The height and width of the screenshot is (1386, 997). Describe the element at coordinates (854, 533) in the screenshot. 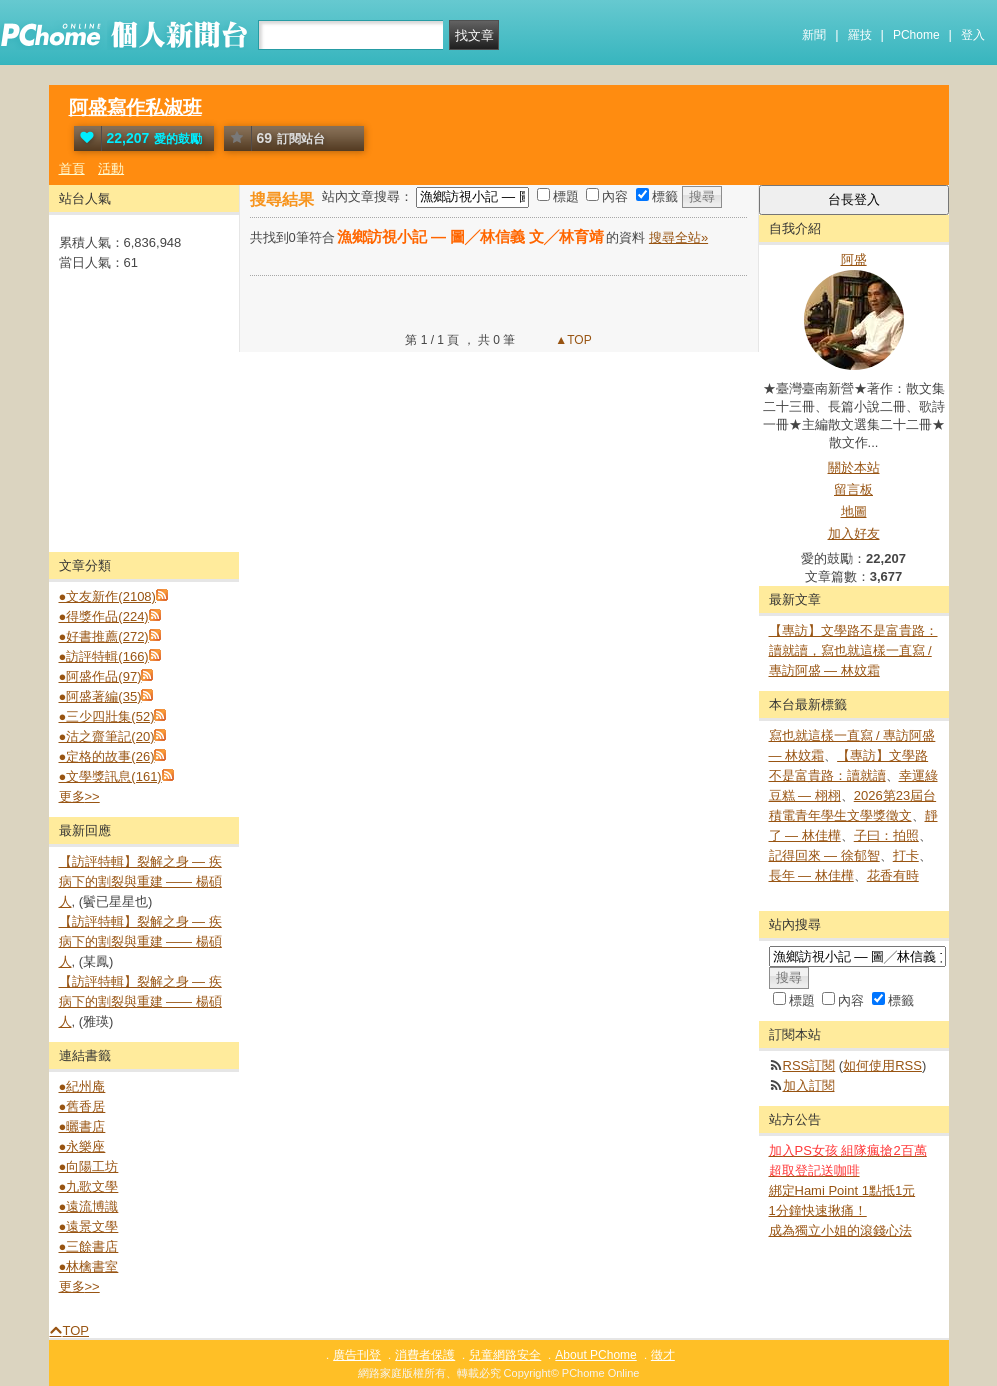

I see `加入好友` at that location.